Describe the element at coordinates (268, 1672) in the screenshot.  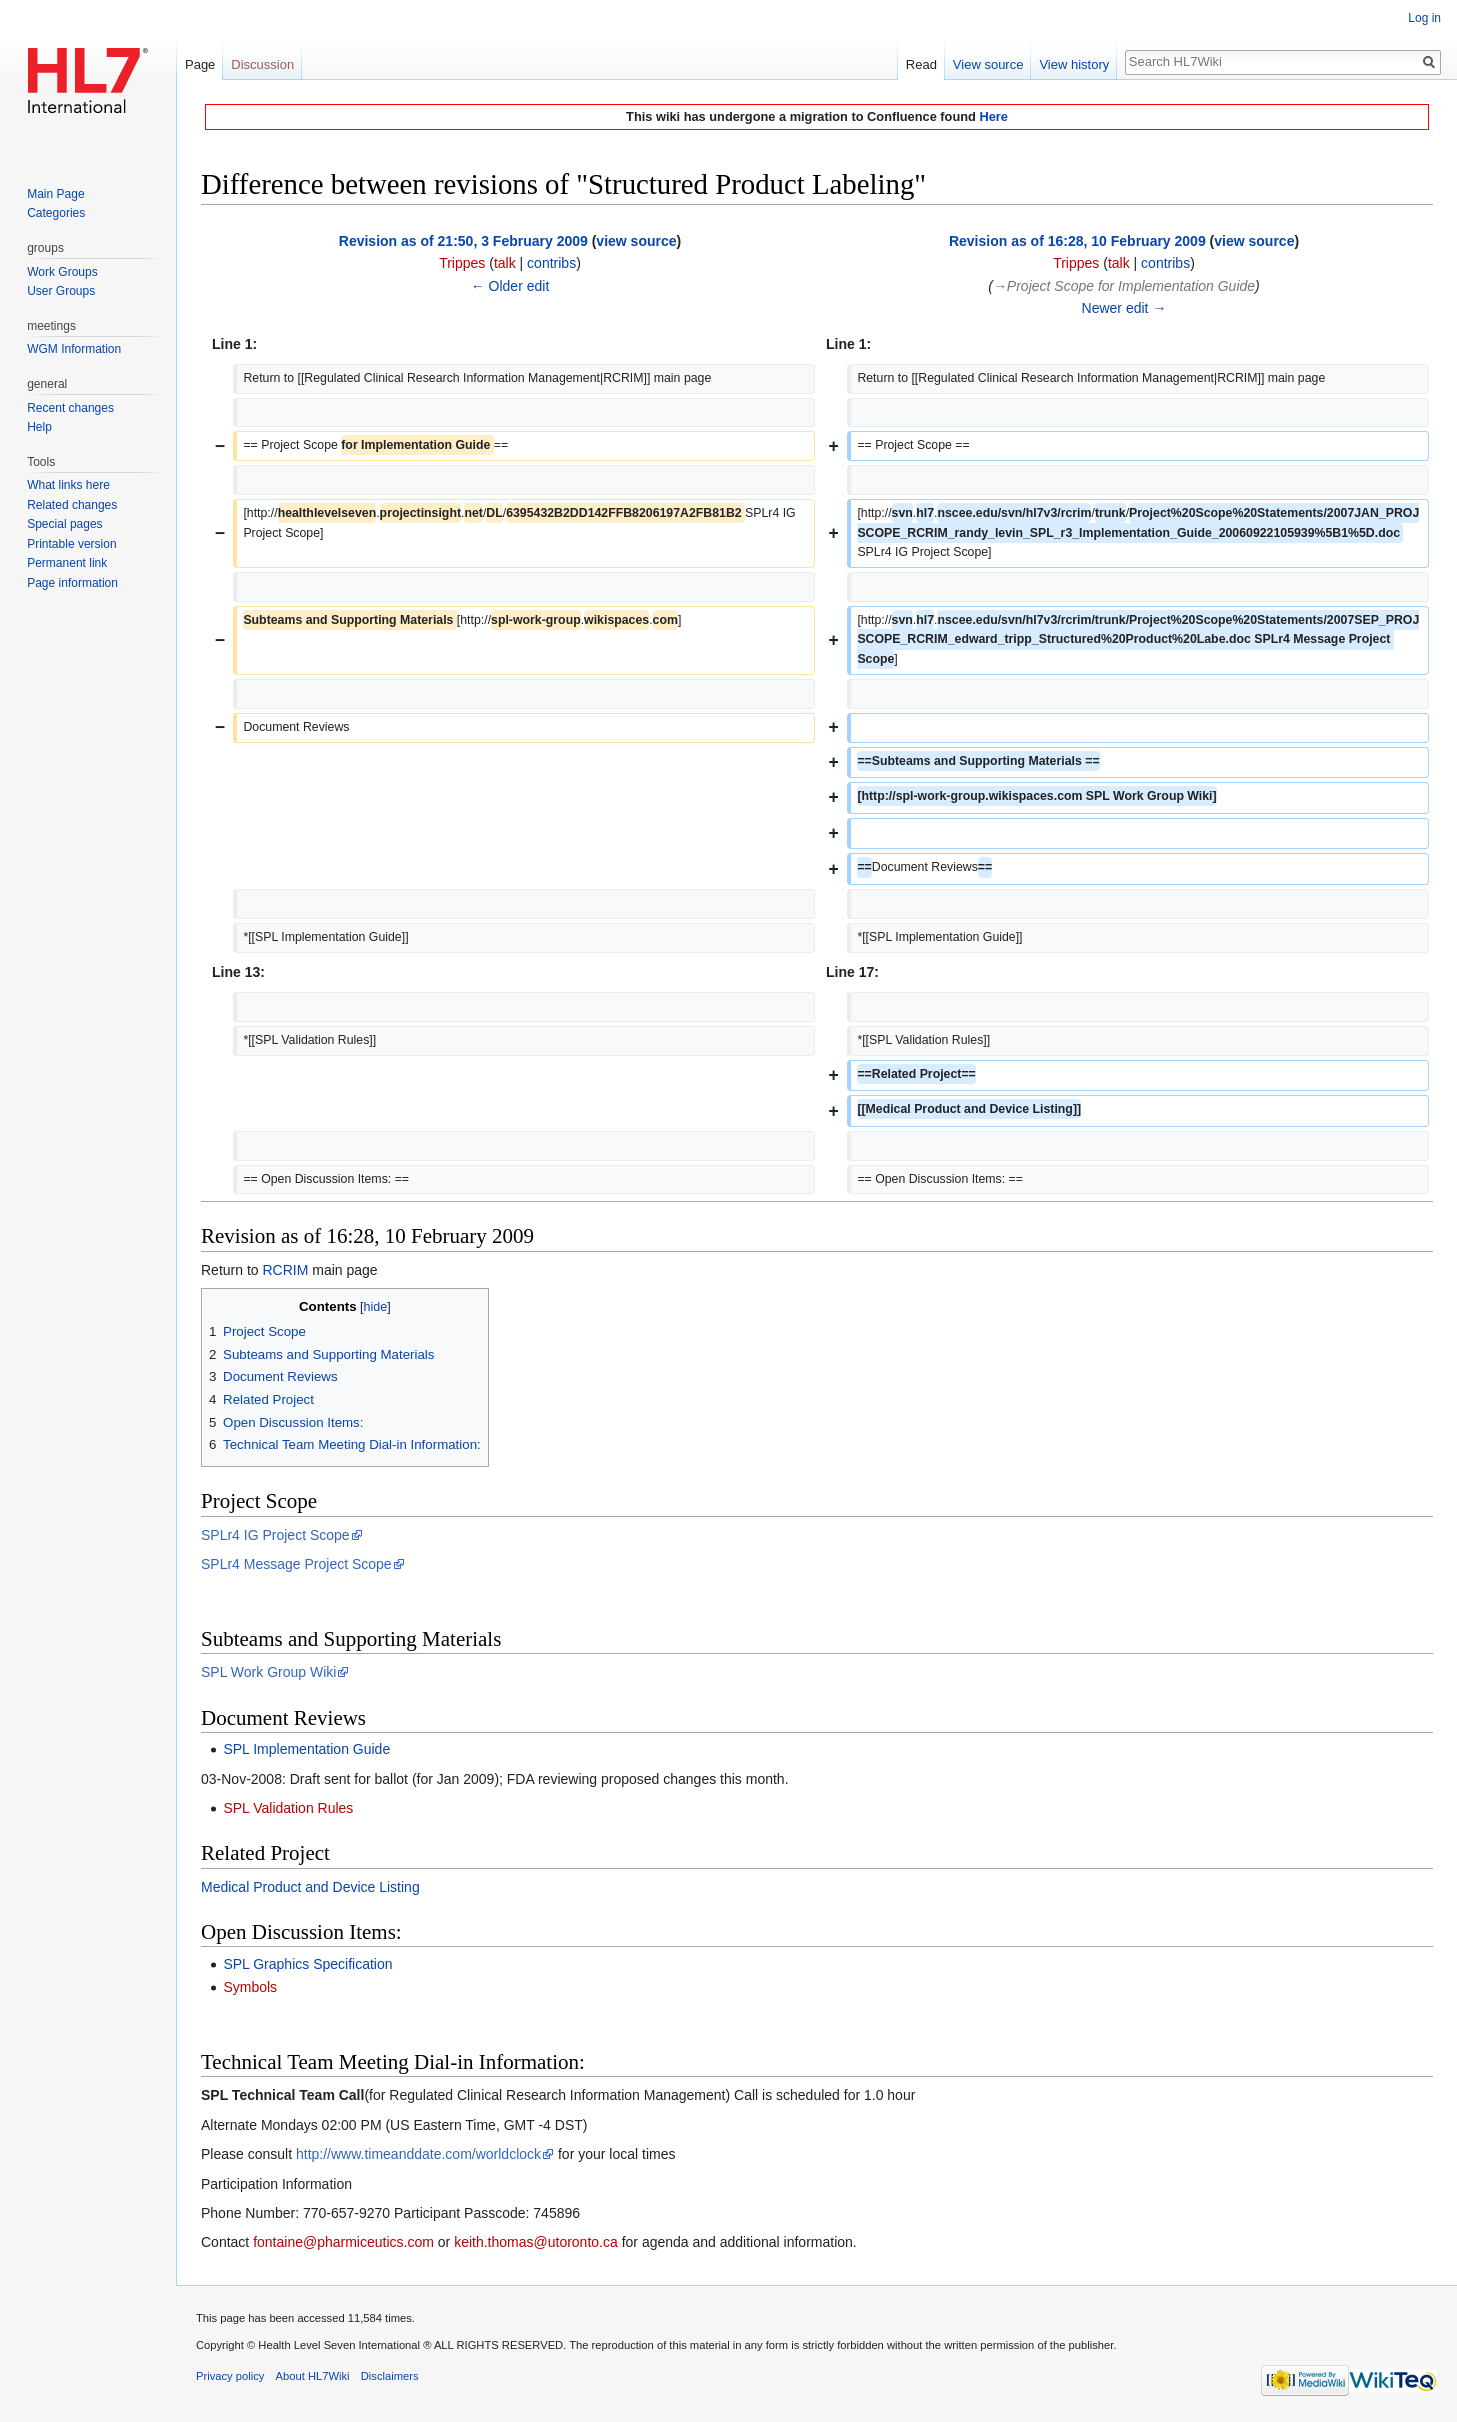
I see `SPL Work Group Wiki` at that location.